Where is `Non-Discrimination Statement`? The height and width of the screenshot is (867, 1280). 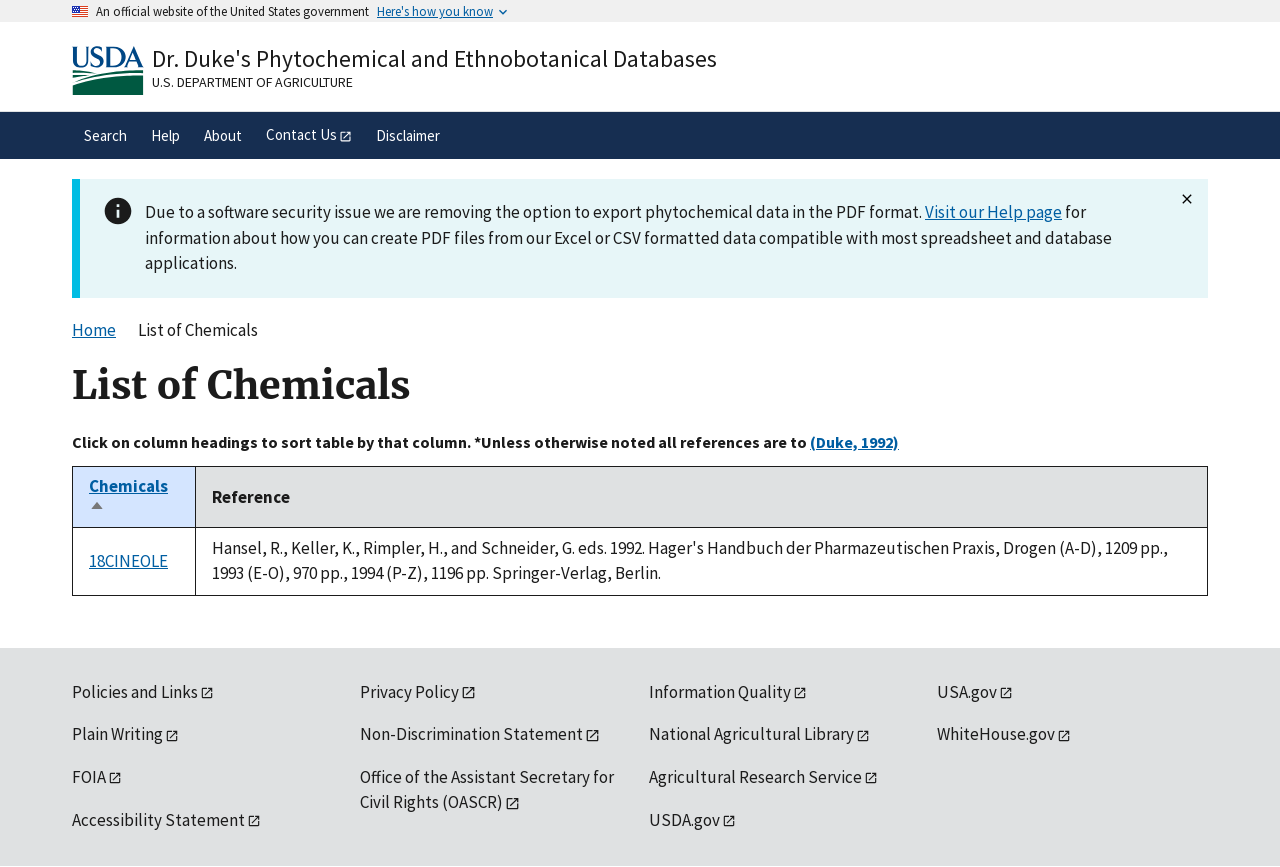 Non-Discrimination Statement is located at coordinates (471, 734).